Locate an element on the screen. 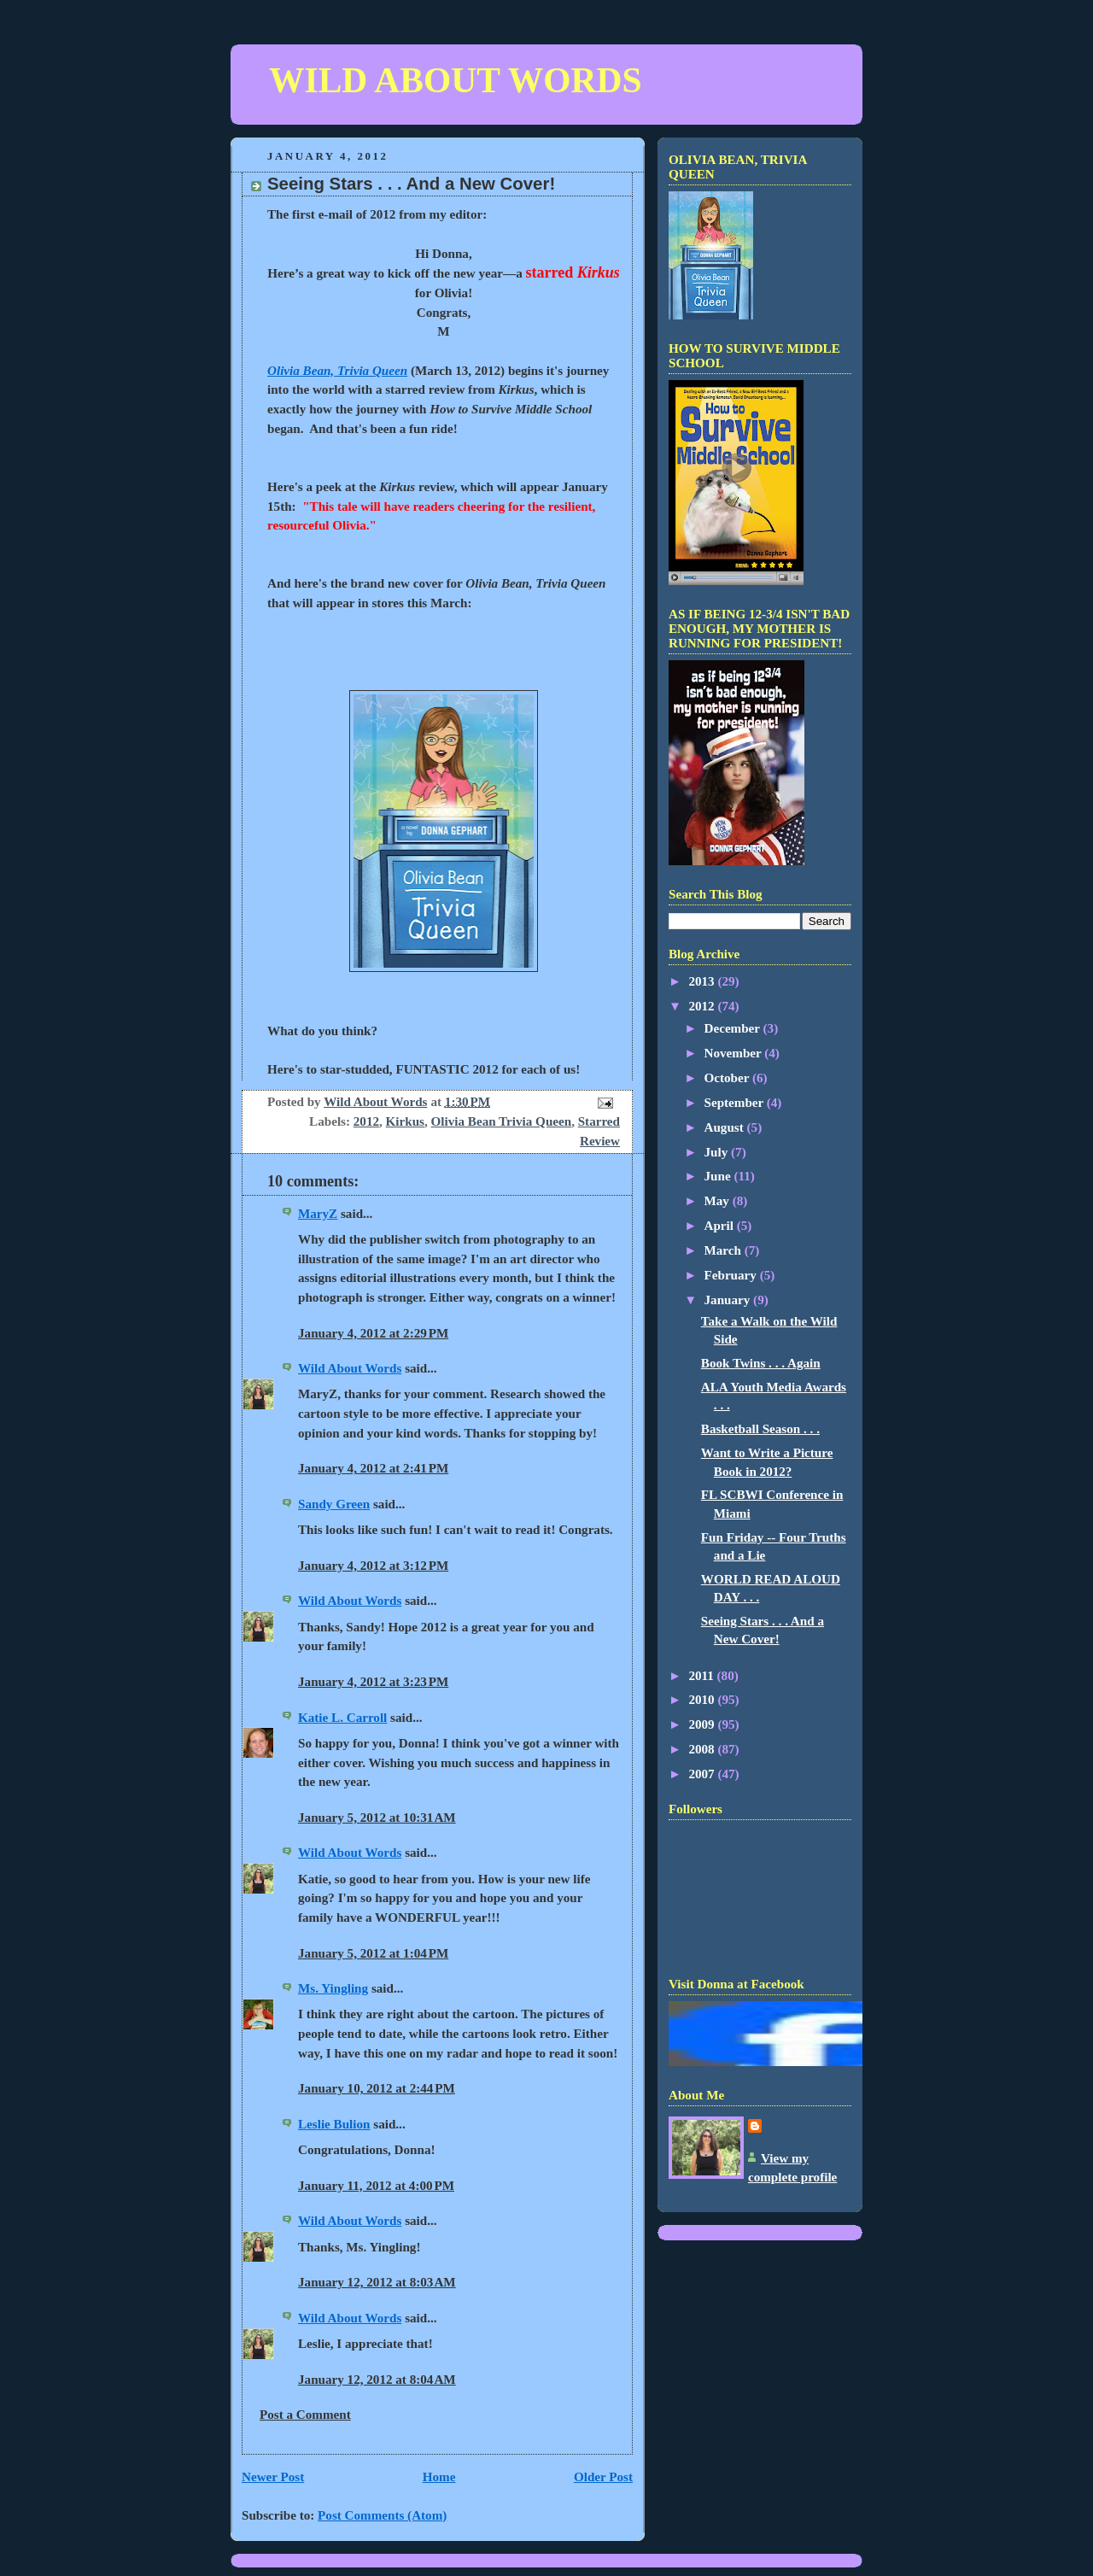  June is located at coordinates (719, 1176).